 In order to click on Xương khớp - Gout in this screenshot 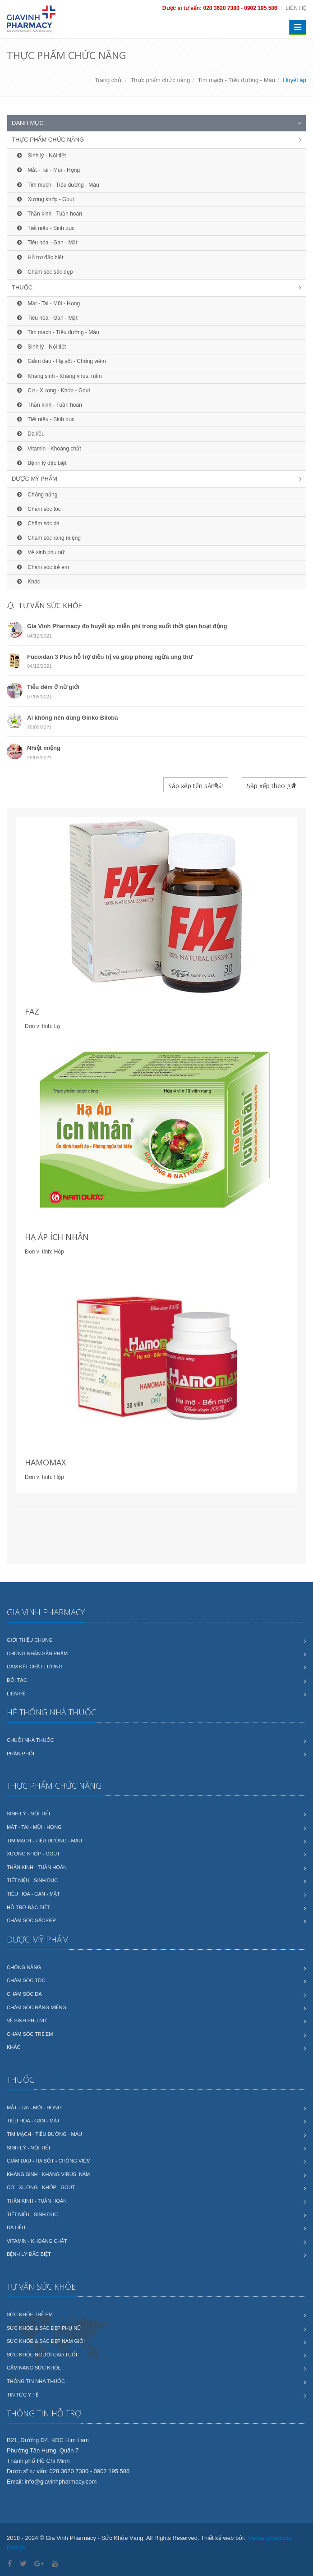, I will do `click(44, 199)`.